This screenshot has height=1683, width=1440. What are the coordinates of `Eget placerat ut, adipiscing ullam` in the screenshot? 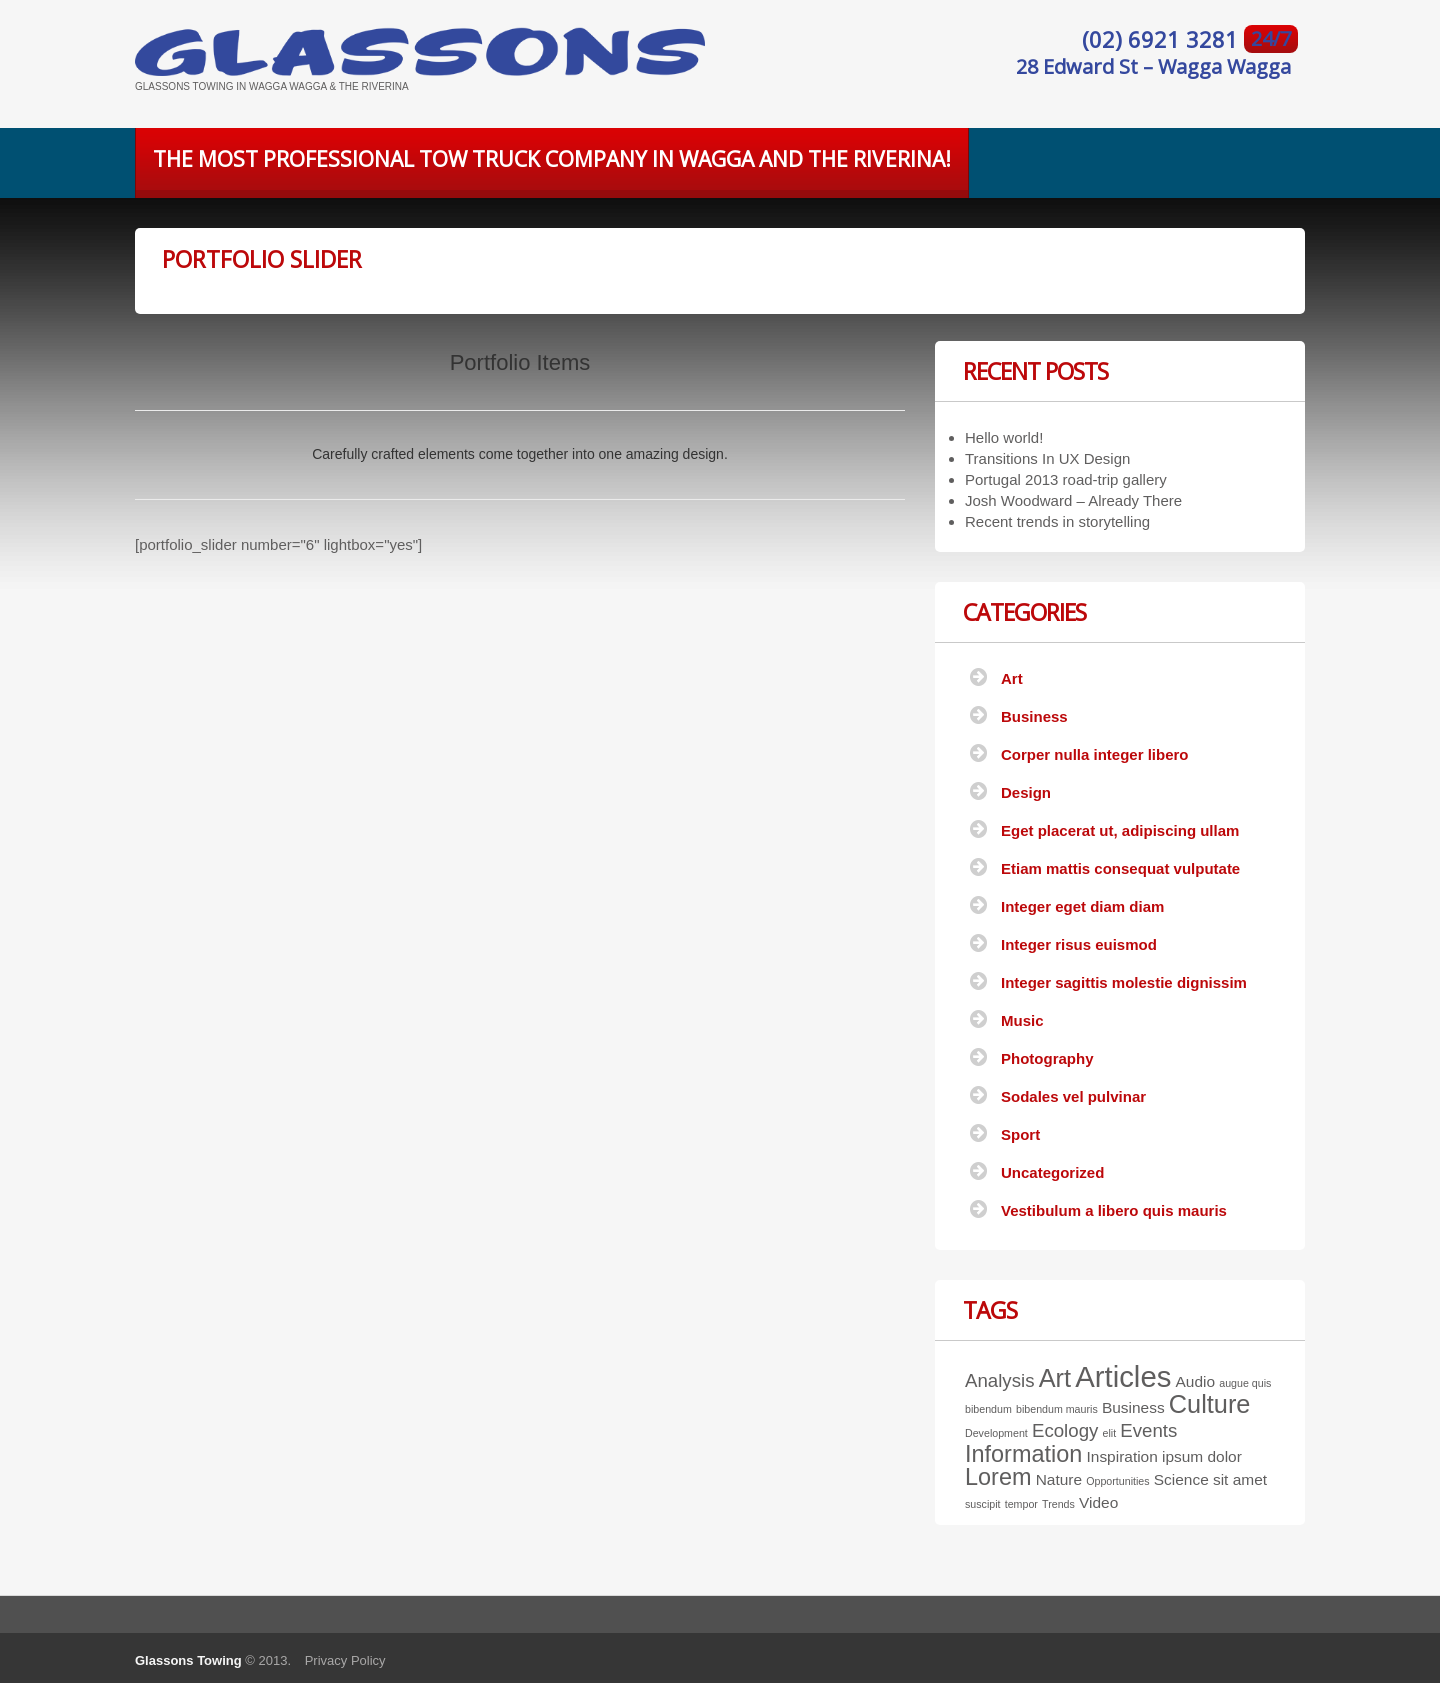 It's located at (1120, 830).